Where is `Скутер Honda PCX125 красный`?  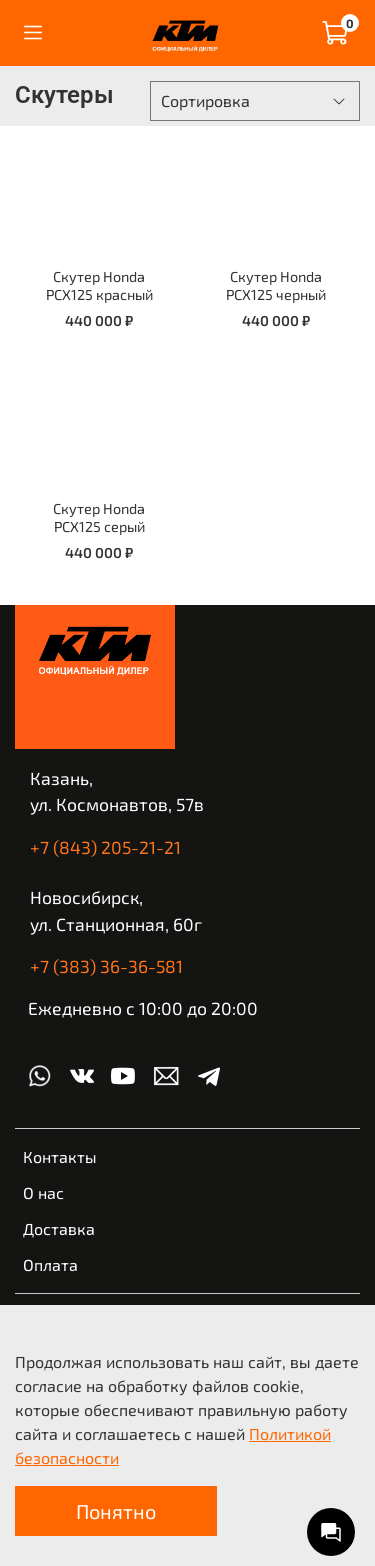
Скутер Honda PCX125 красный is located at coordinates (99, 285).